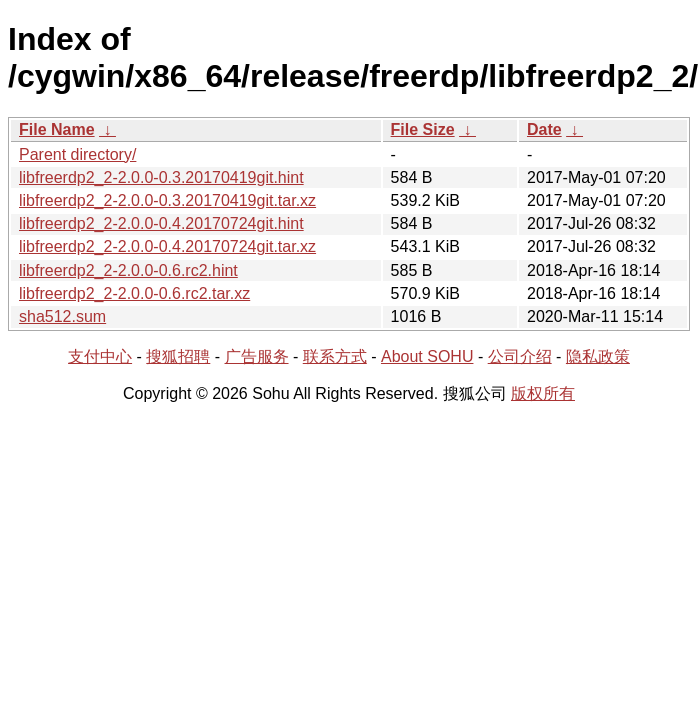 The height and width of the screenshot is (720, 698). Describe the element at coordinates (57, 129) in the screenshot. I see `File Name` at that location.